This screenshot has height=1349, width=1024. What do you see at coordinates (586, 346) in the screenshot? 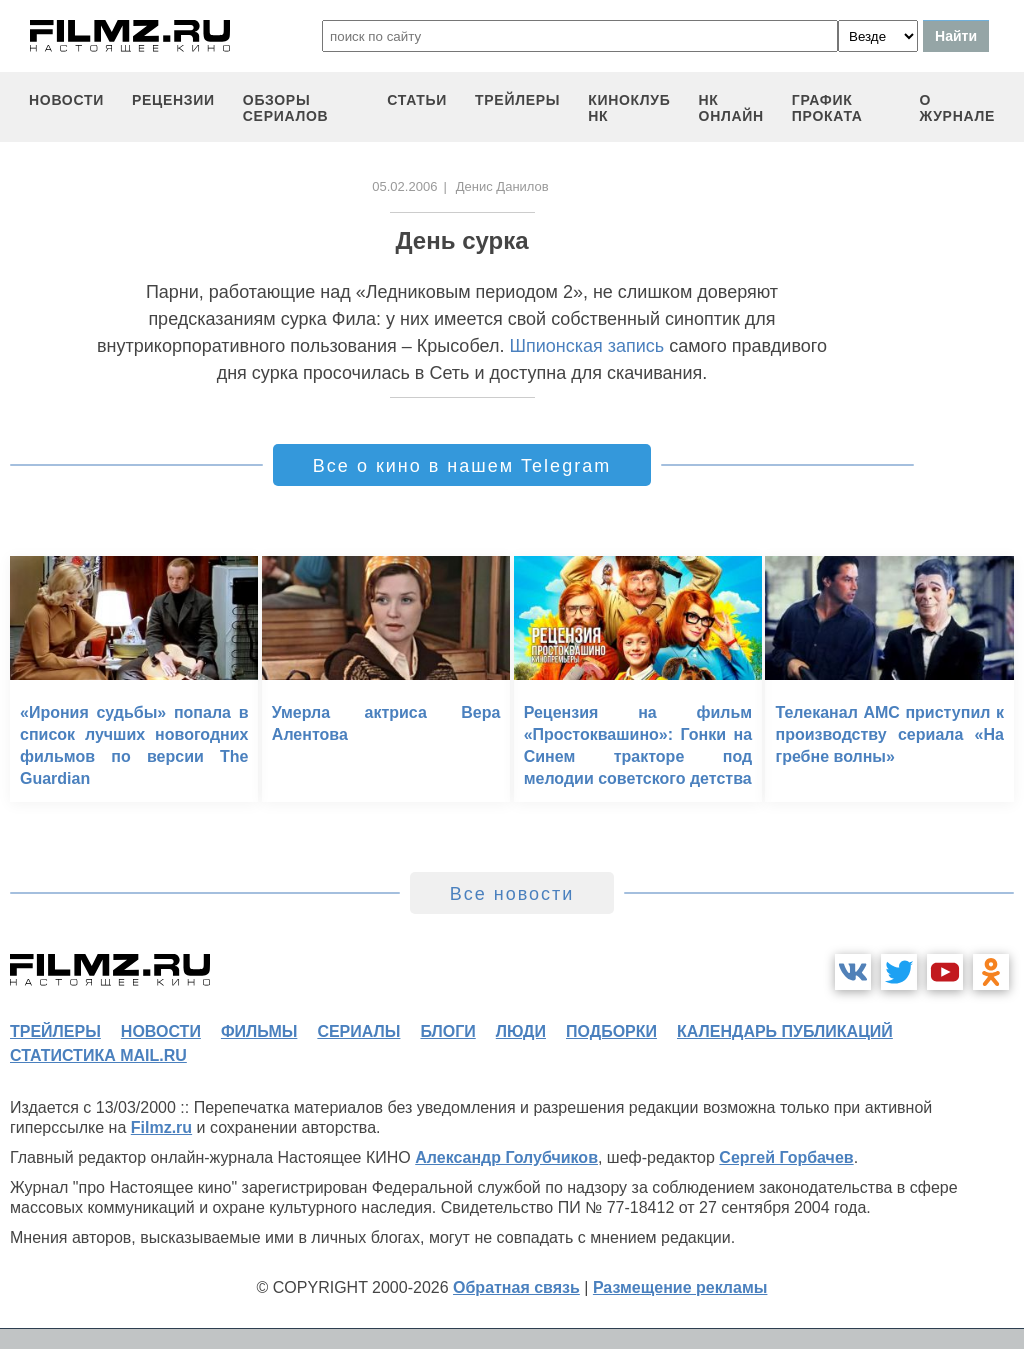
I see `Шпионская запись` at bounding box center [586, 346].